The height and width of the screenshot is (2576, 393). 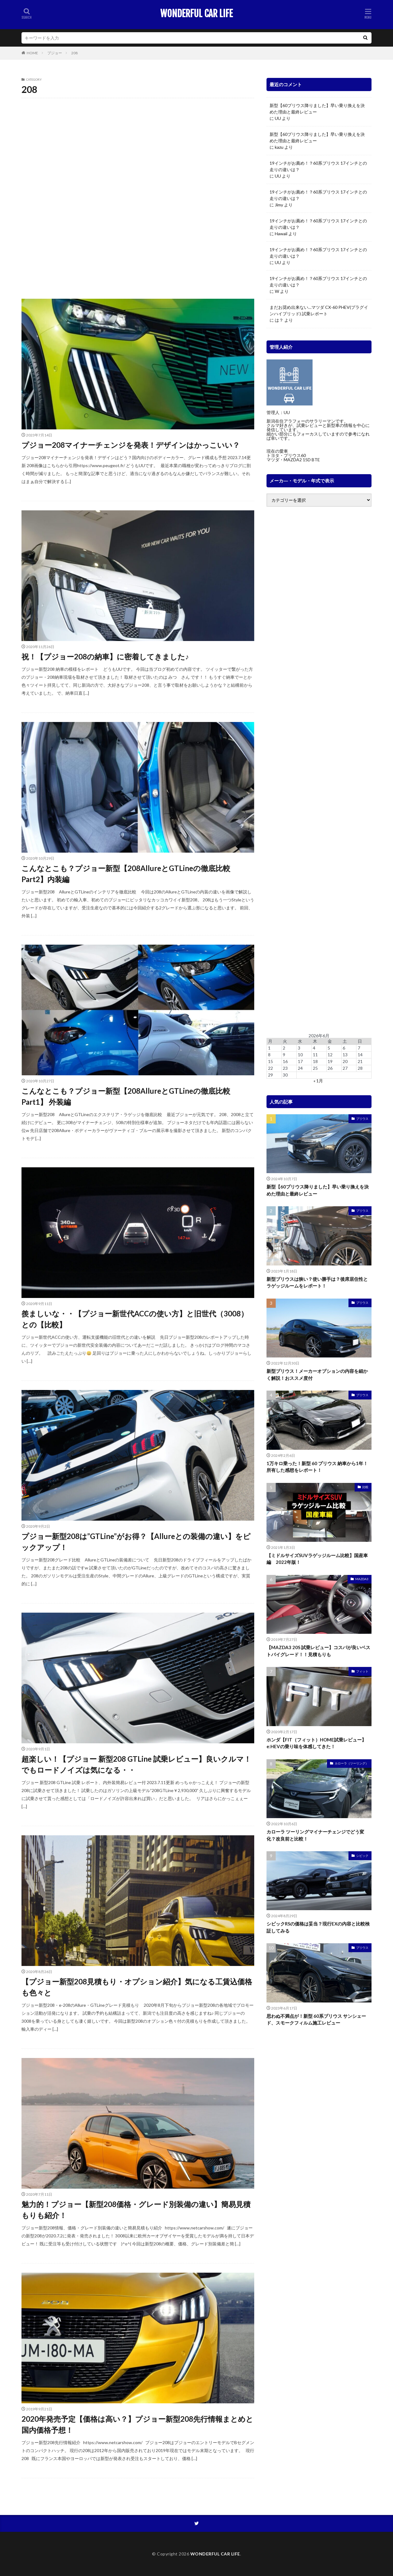 I want to click on 2020年発売予定【価格は高い？】プジョー新型208先行情報まとめと国内価格予想！, so click(x=137, y=2424).